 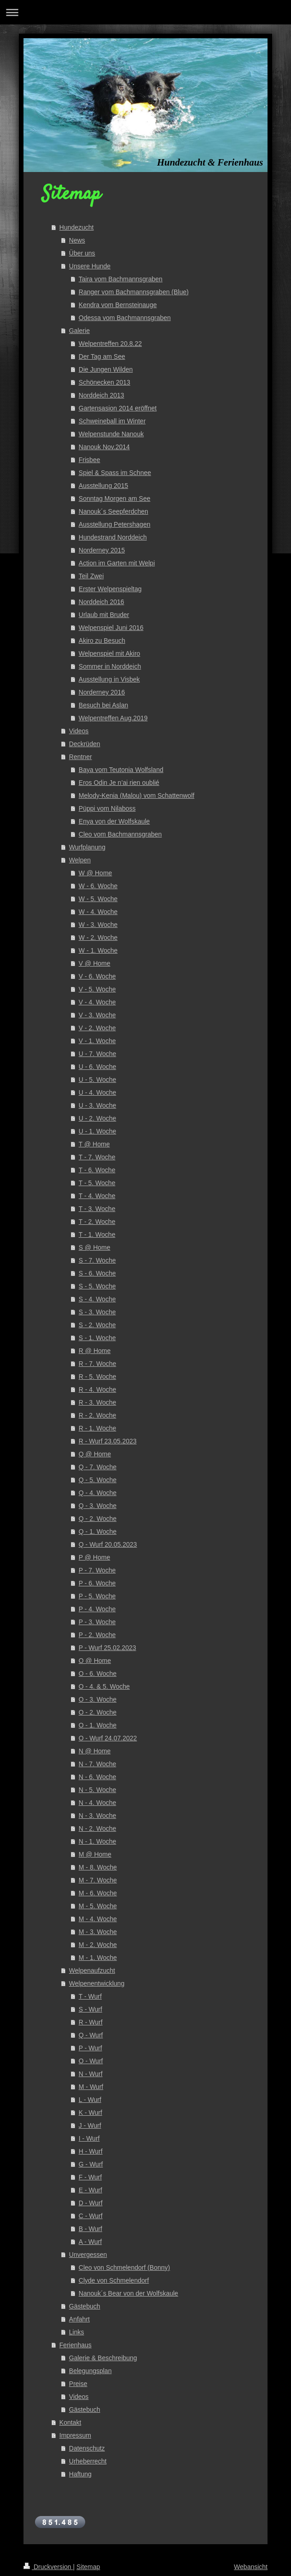 What do you see at coordinates (98, 1931) in the screenshot?
I see `M - 3. Woche` at bounding box center [98, 1931].